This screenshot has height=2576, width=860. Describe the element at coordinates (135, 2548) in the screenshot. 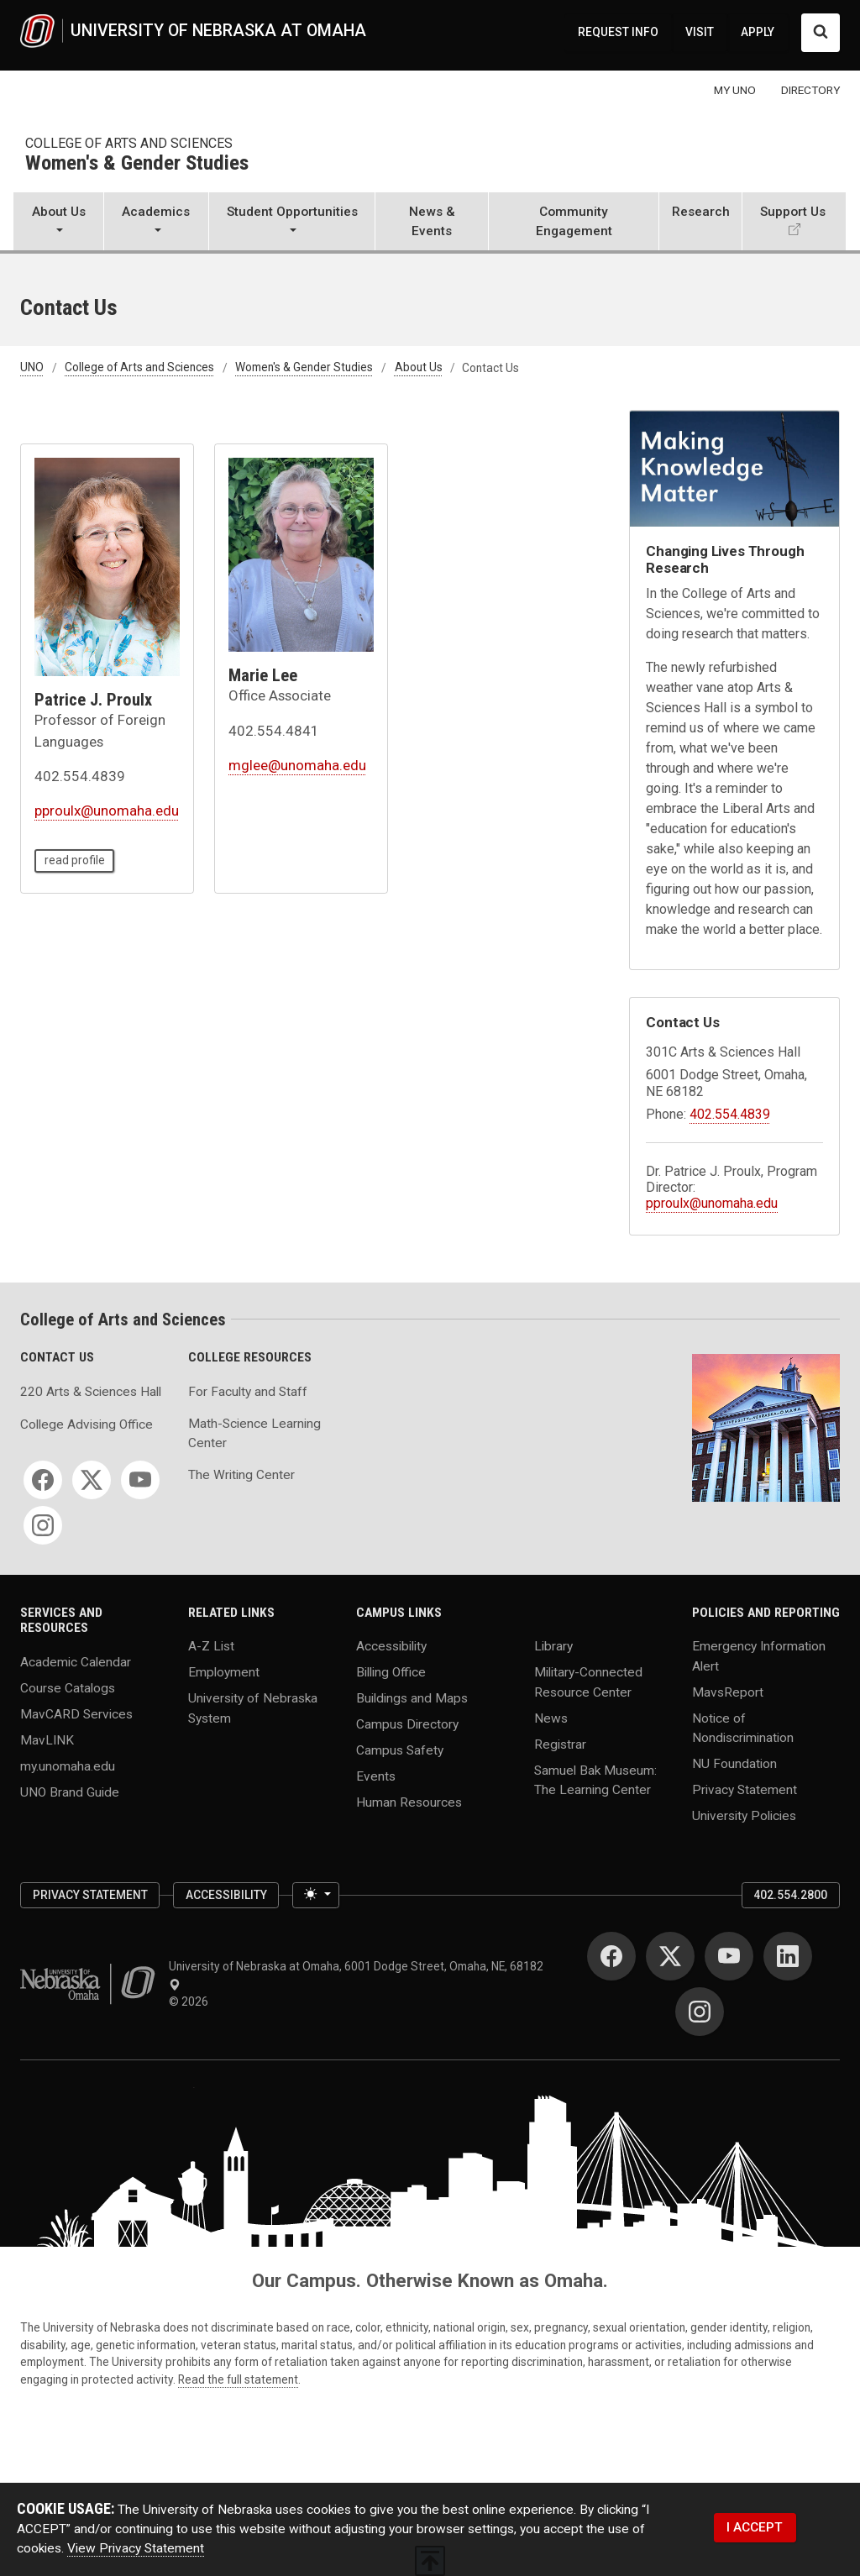

I see `View Privacy Statement` at that location.